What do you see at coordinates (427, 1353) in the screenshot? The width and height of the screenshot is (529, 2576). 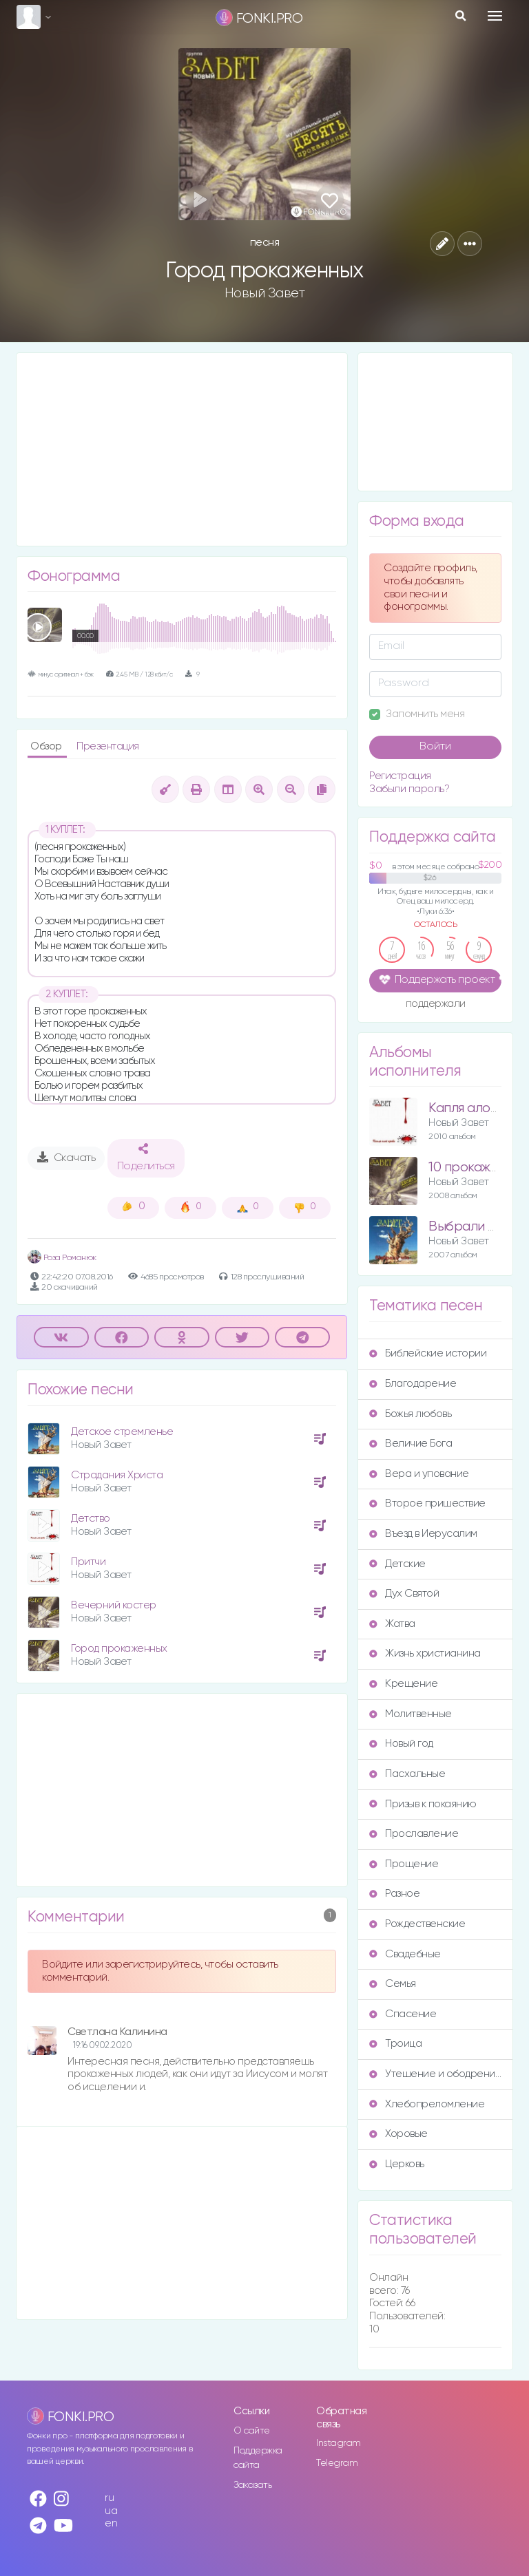 I see `Библейские истории` at bounding box center [427, 1353].